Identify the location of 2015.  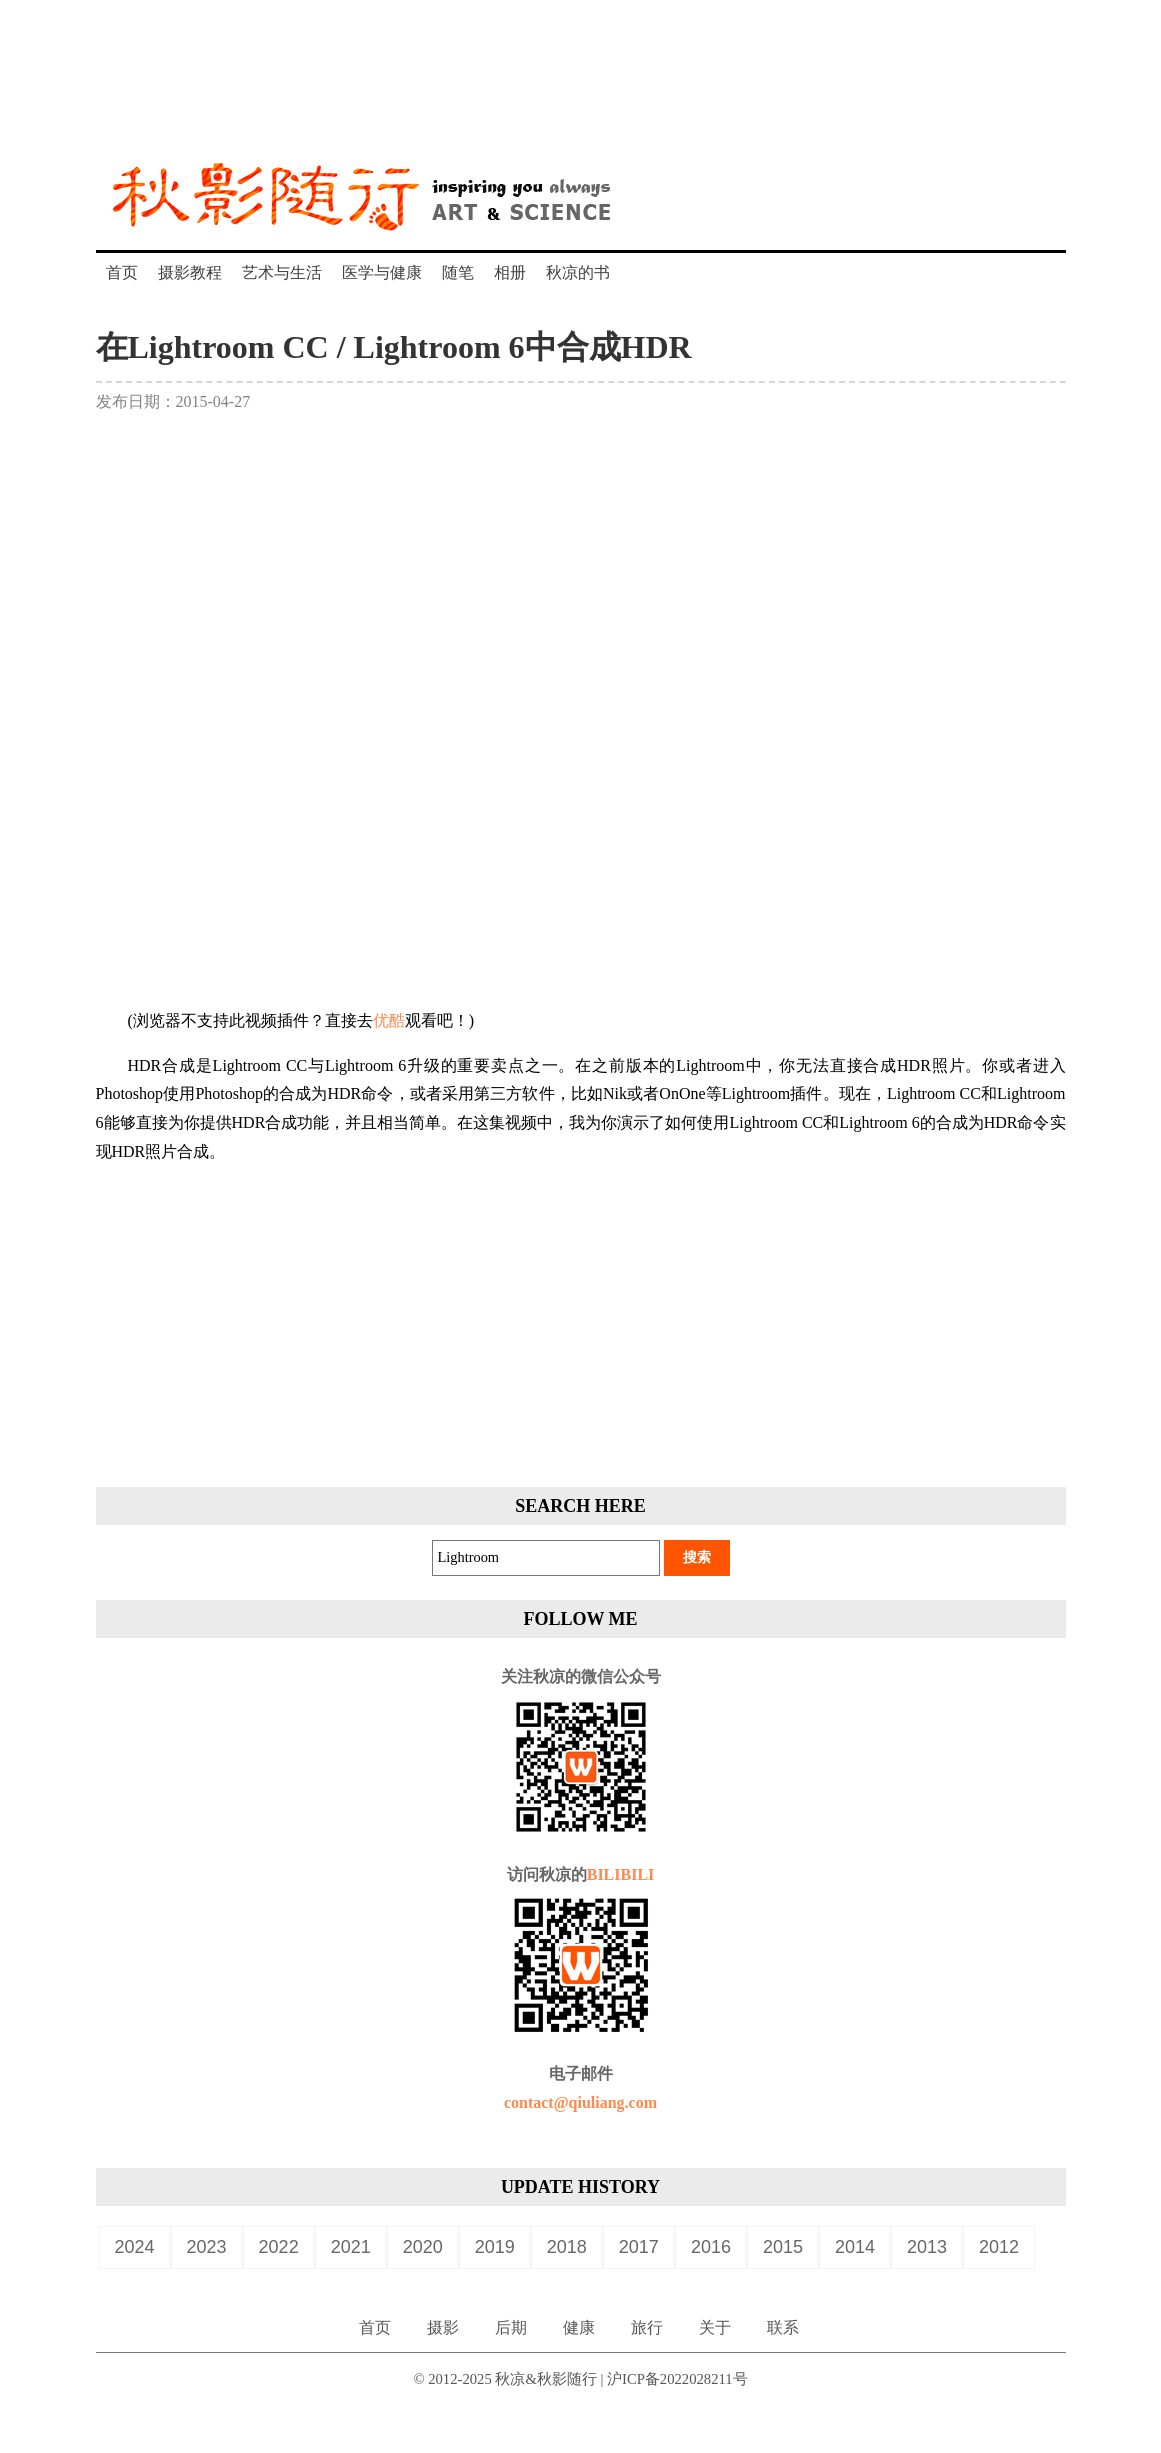
(783, 2247).